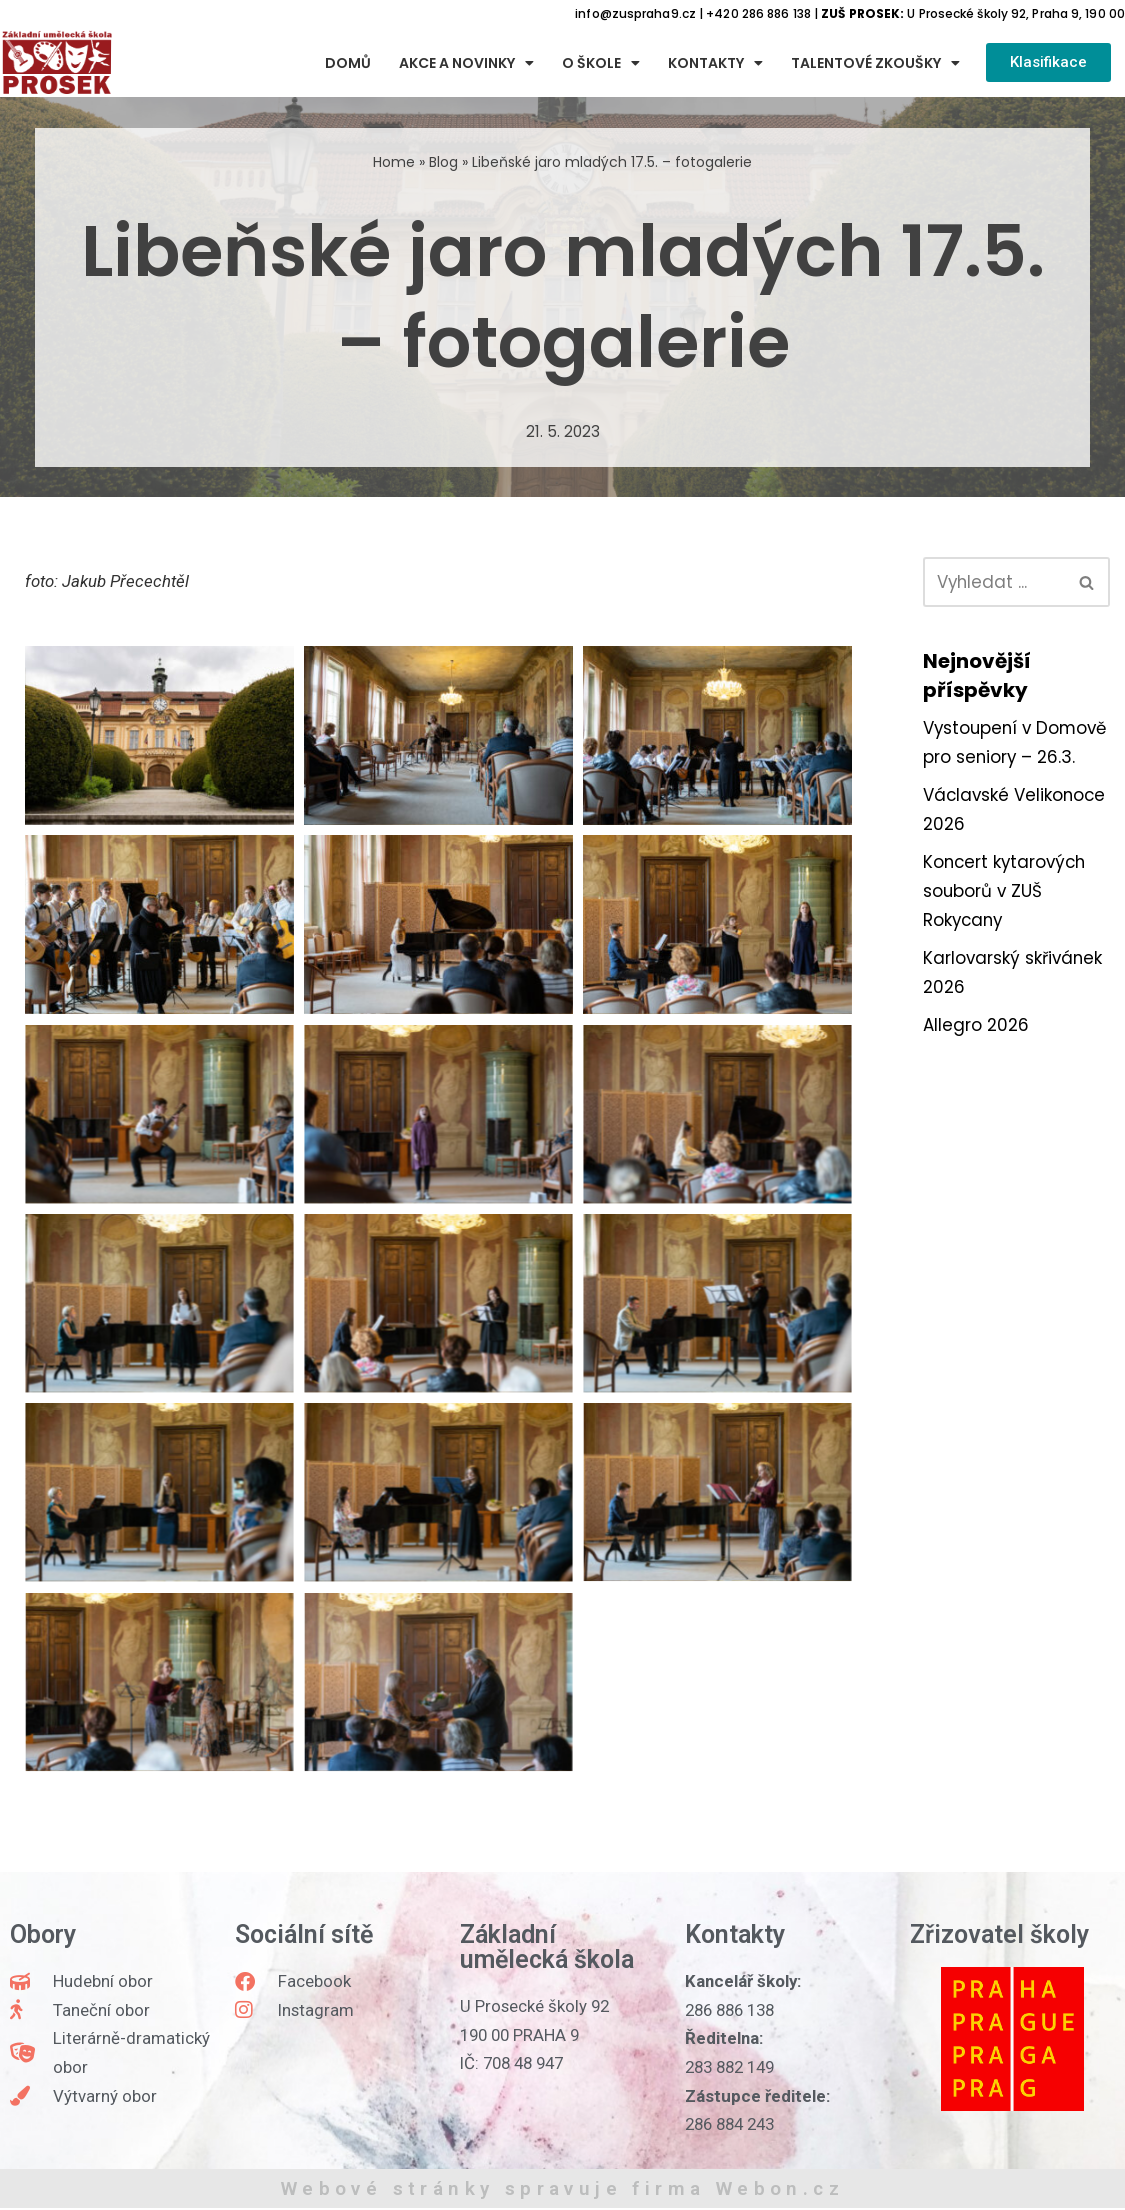  Describe the element at coordinates (348, 63) in the screenshot. I see `Domů` at that location.